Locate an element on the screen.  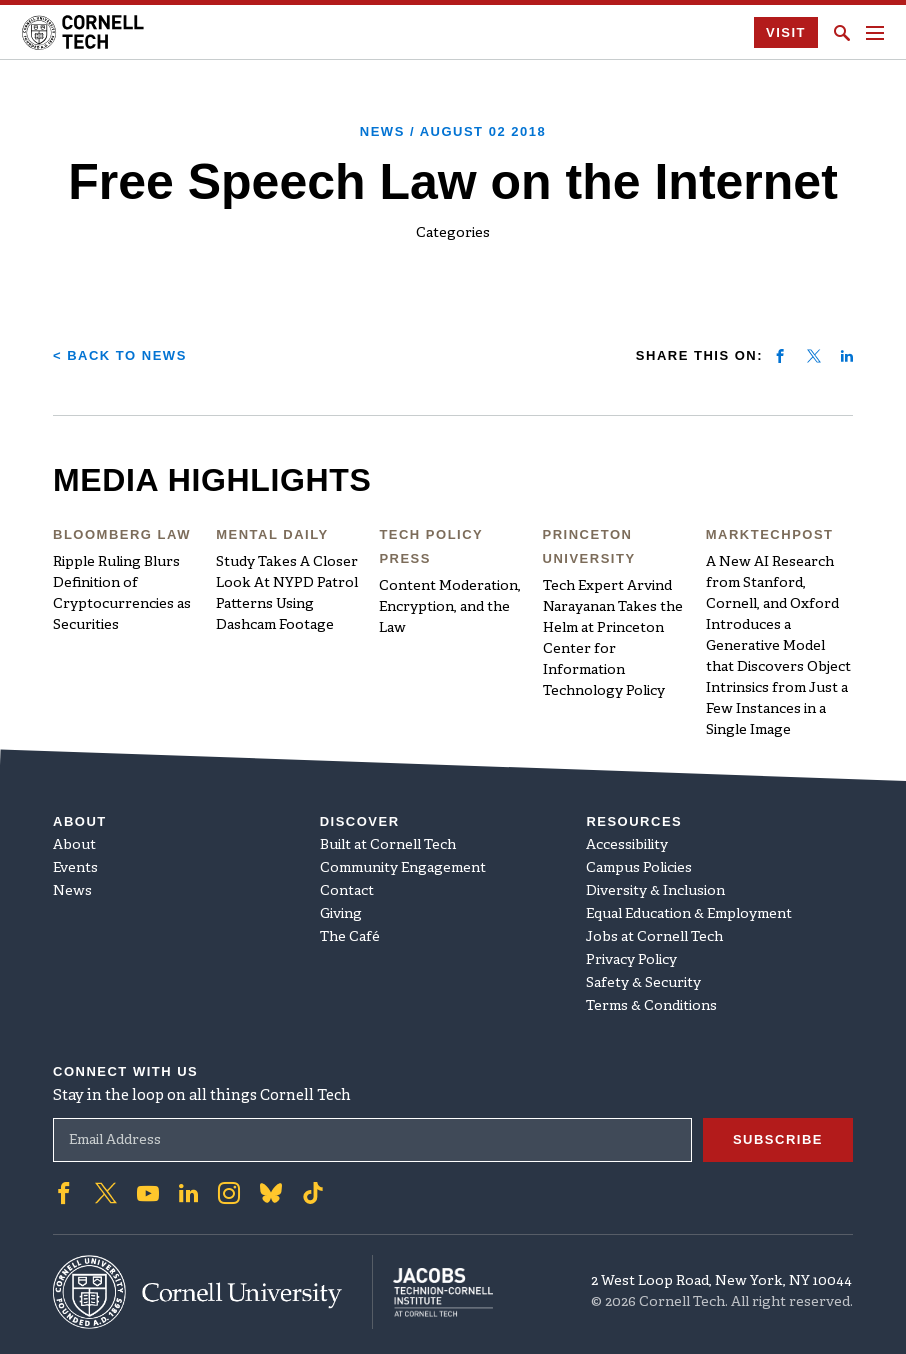
News / is located at coordinates (453, 131).